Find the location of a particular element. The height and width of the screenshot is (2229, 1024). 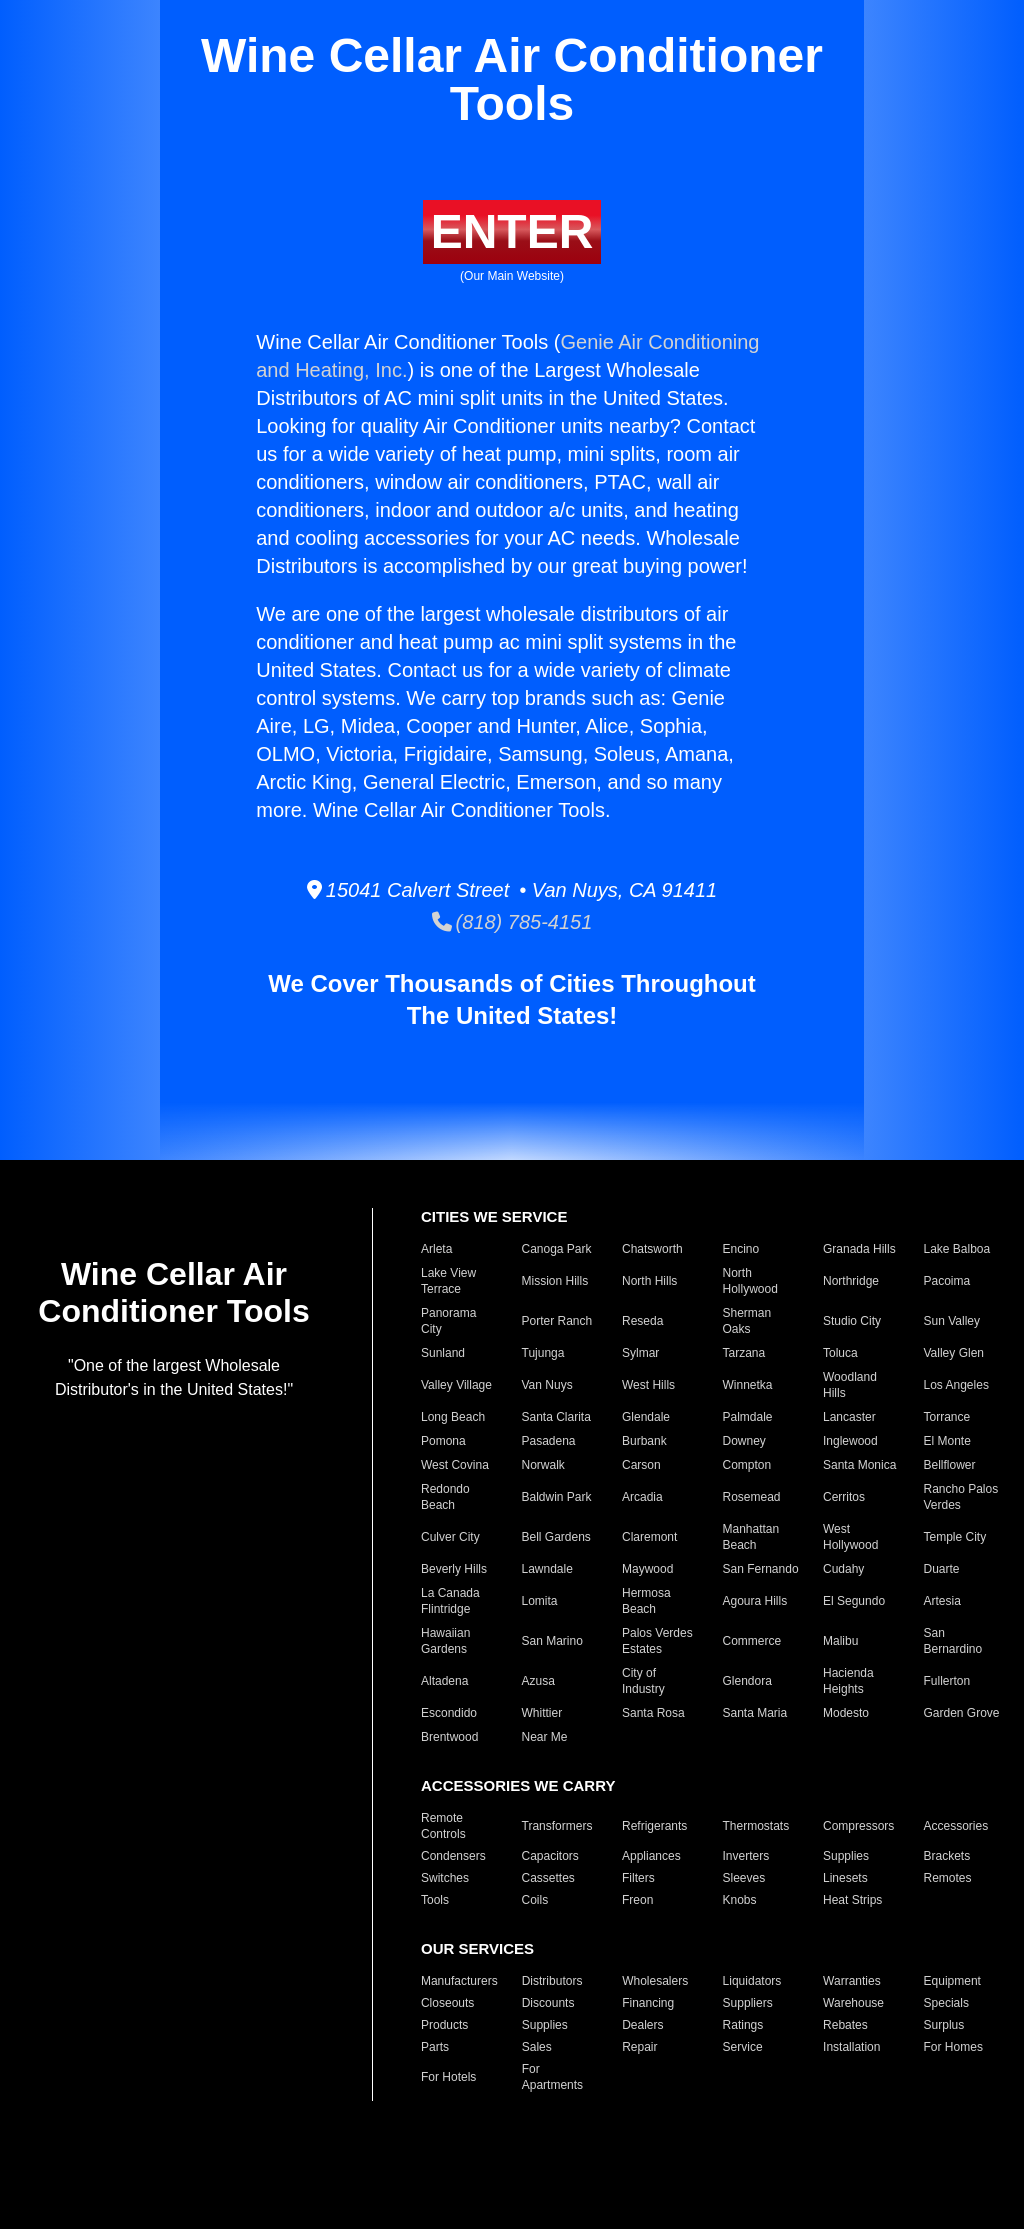

Van Nuys is located at coordinates (547, 1385).